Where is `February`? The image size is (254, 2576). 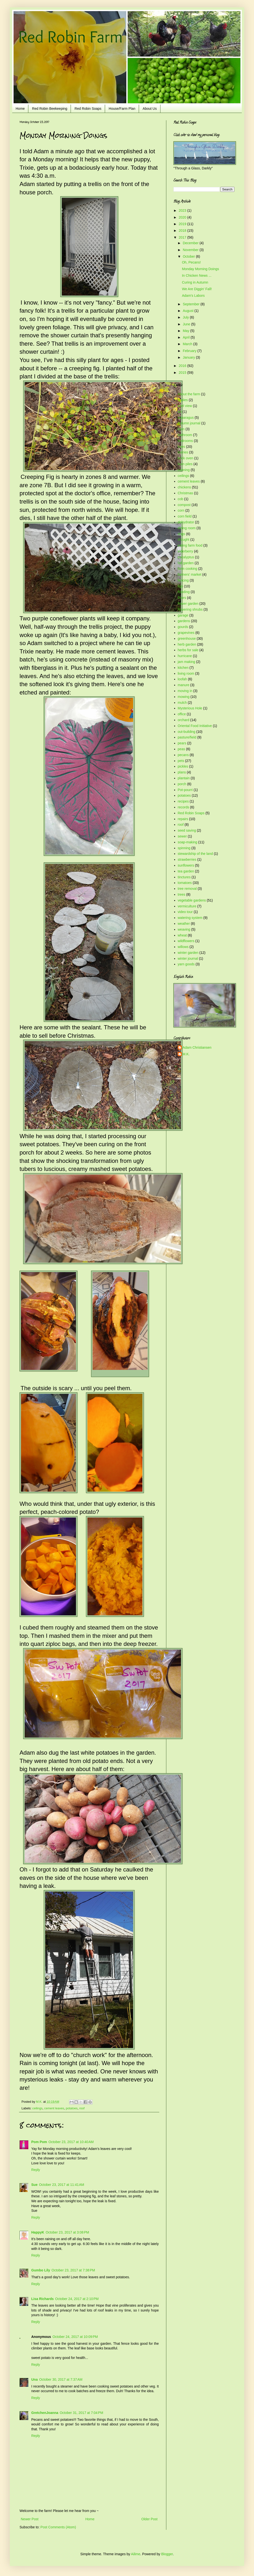
February is located at coordinates (190, 351).